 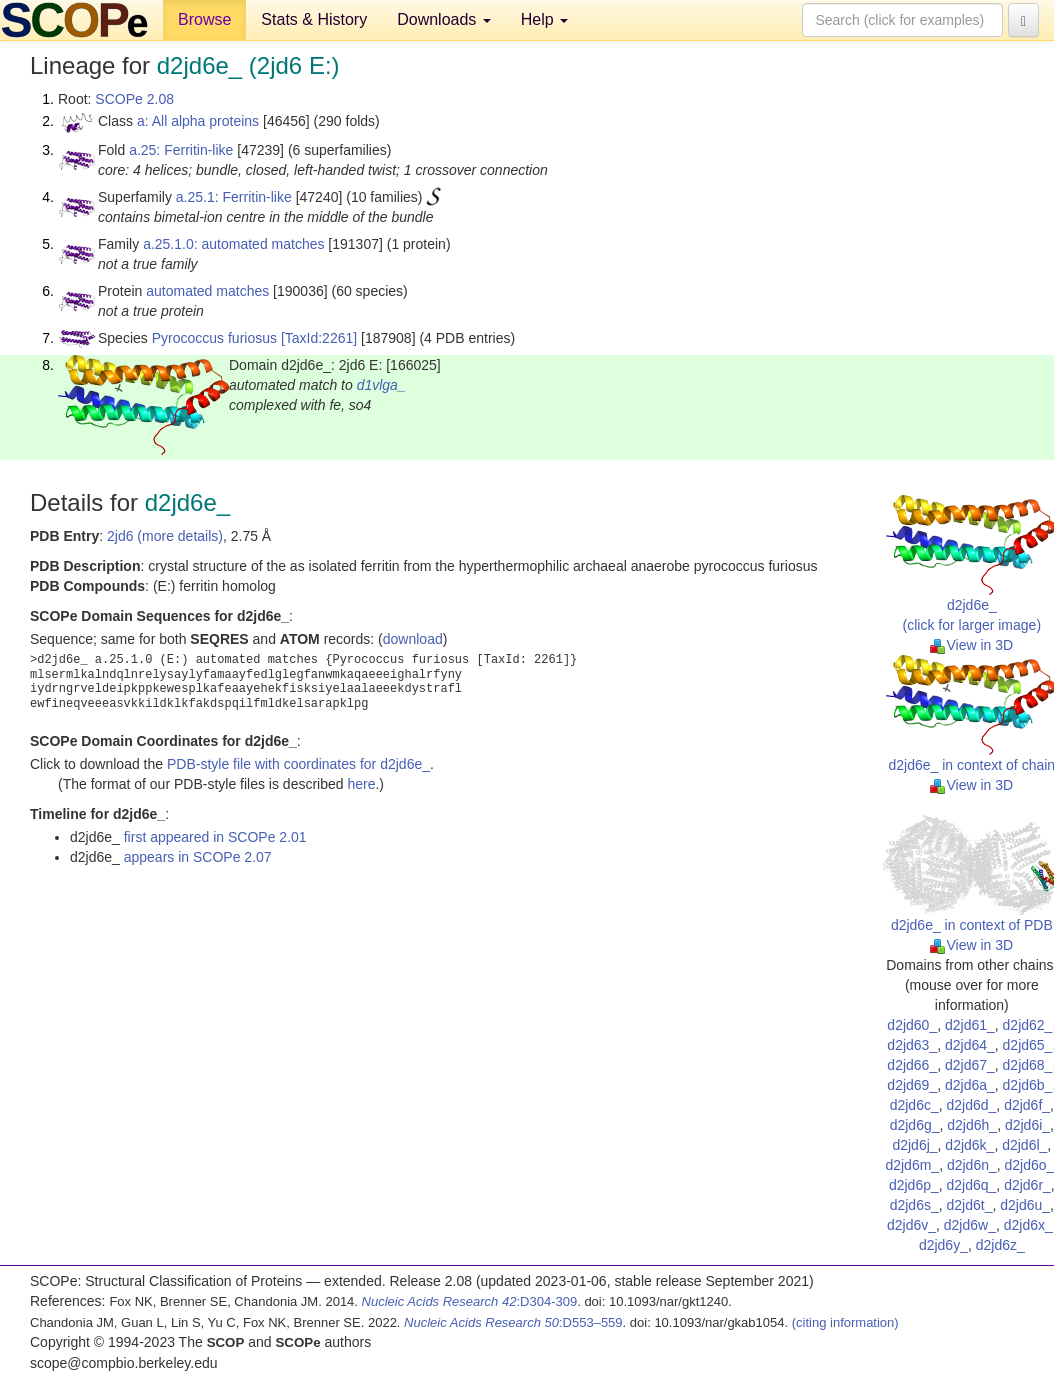 What do you see at coordinates (233, 244) in the screenshot?
I see `a.25.1.0: automated matches` at bounding box center [233, 244].